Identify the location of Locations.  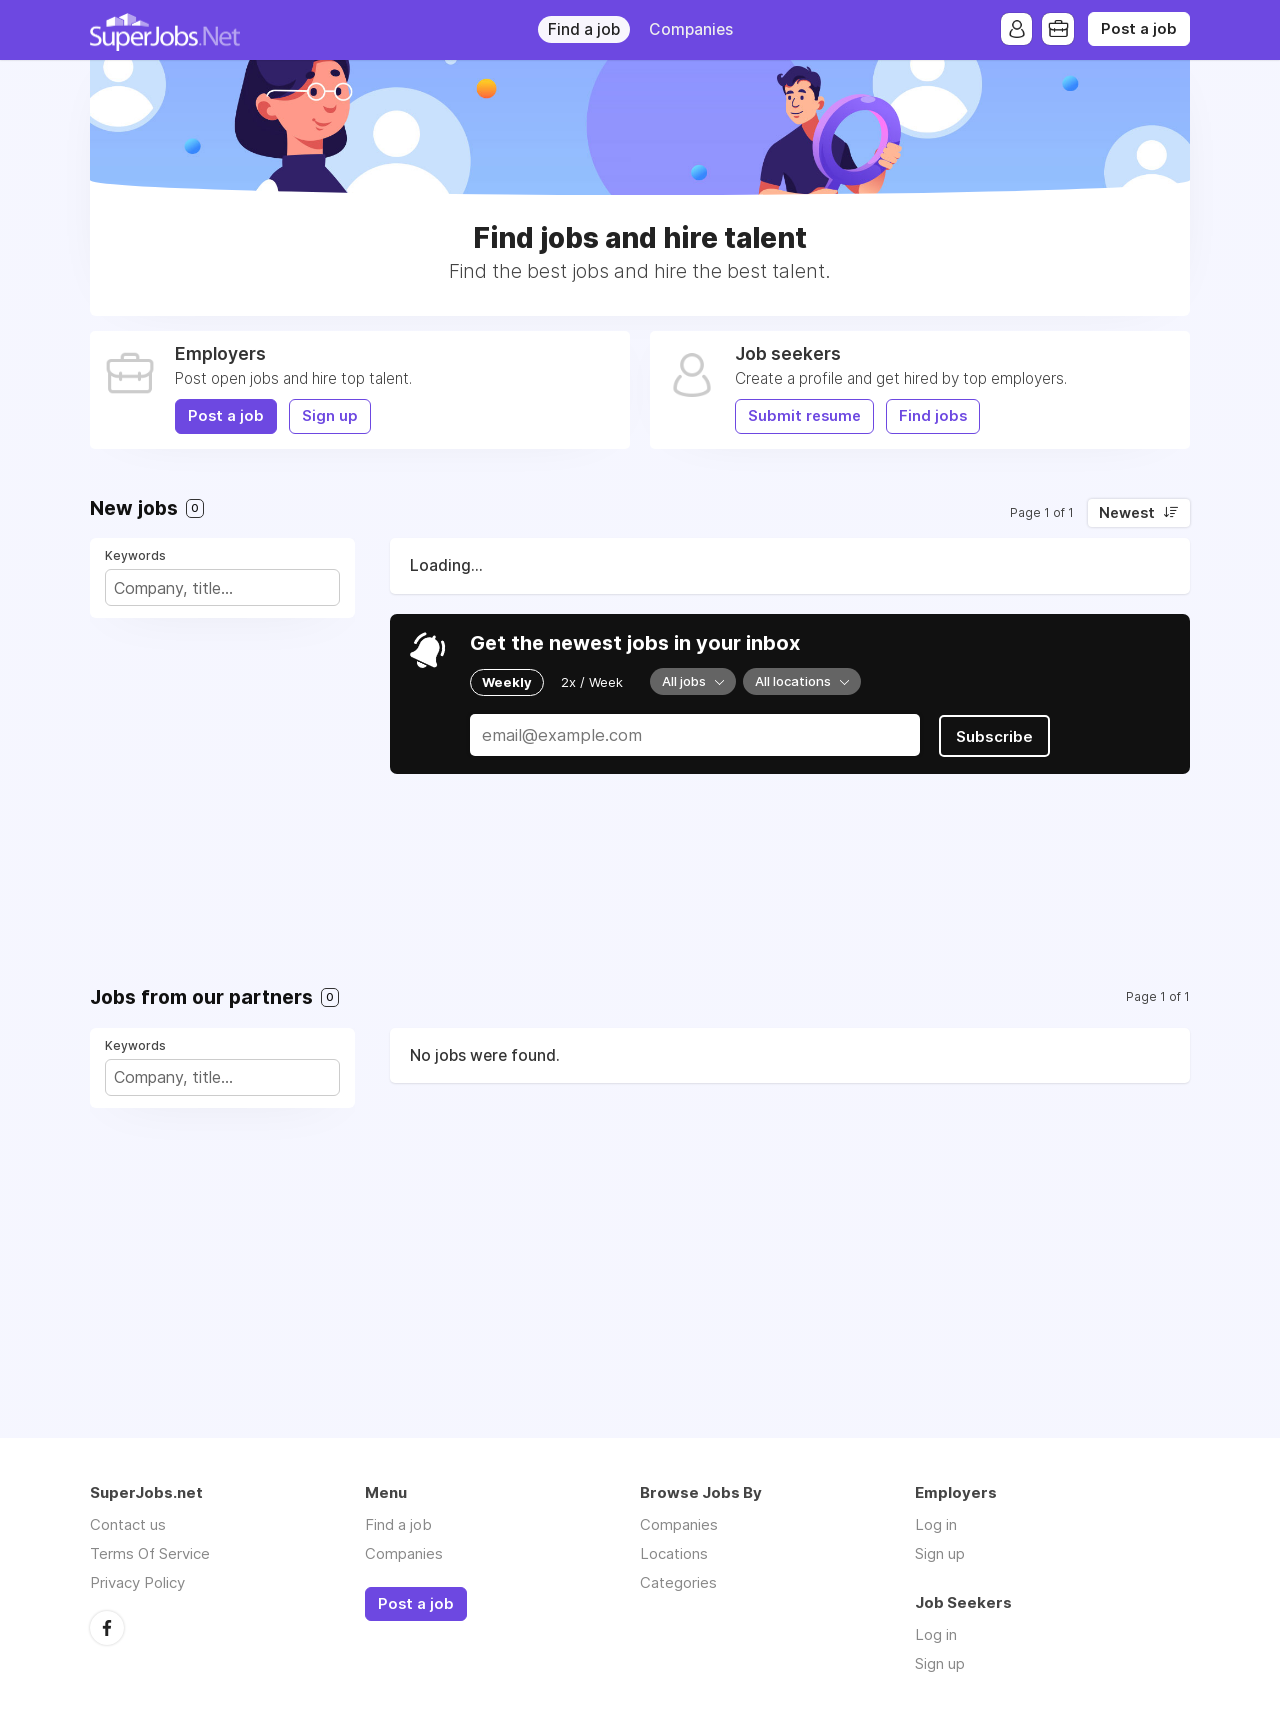
(674, 1553).